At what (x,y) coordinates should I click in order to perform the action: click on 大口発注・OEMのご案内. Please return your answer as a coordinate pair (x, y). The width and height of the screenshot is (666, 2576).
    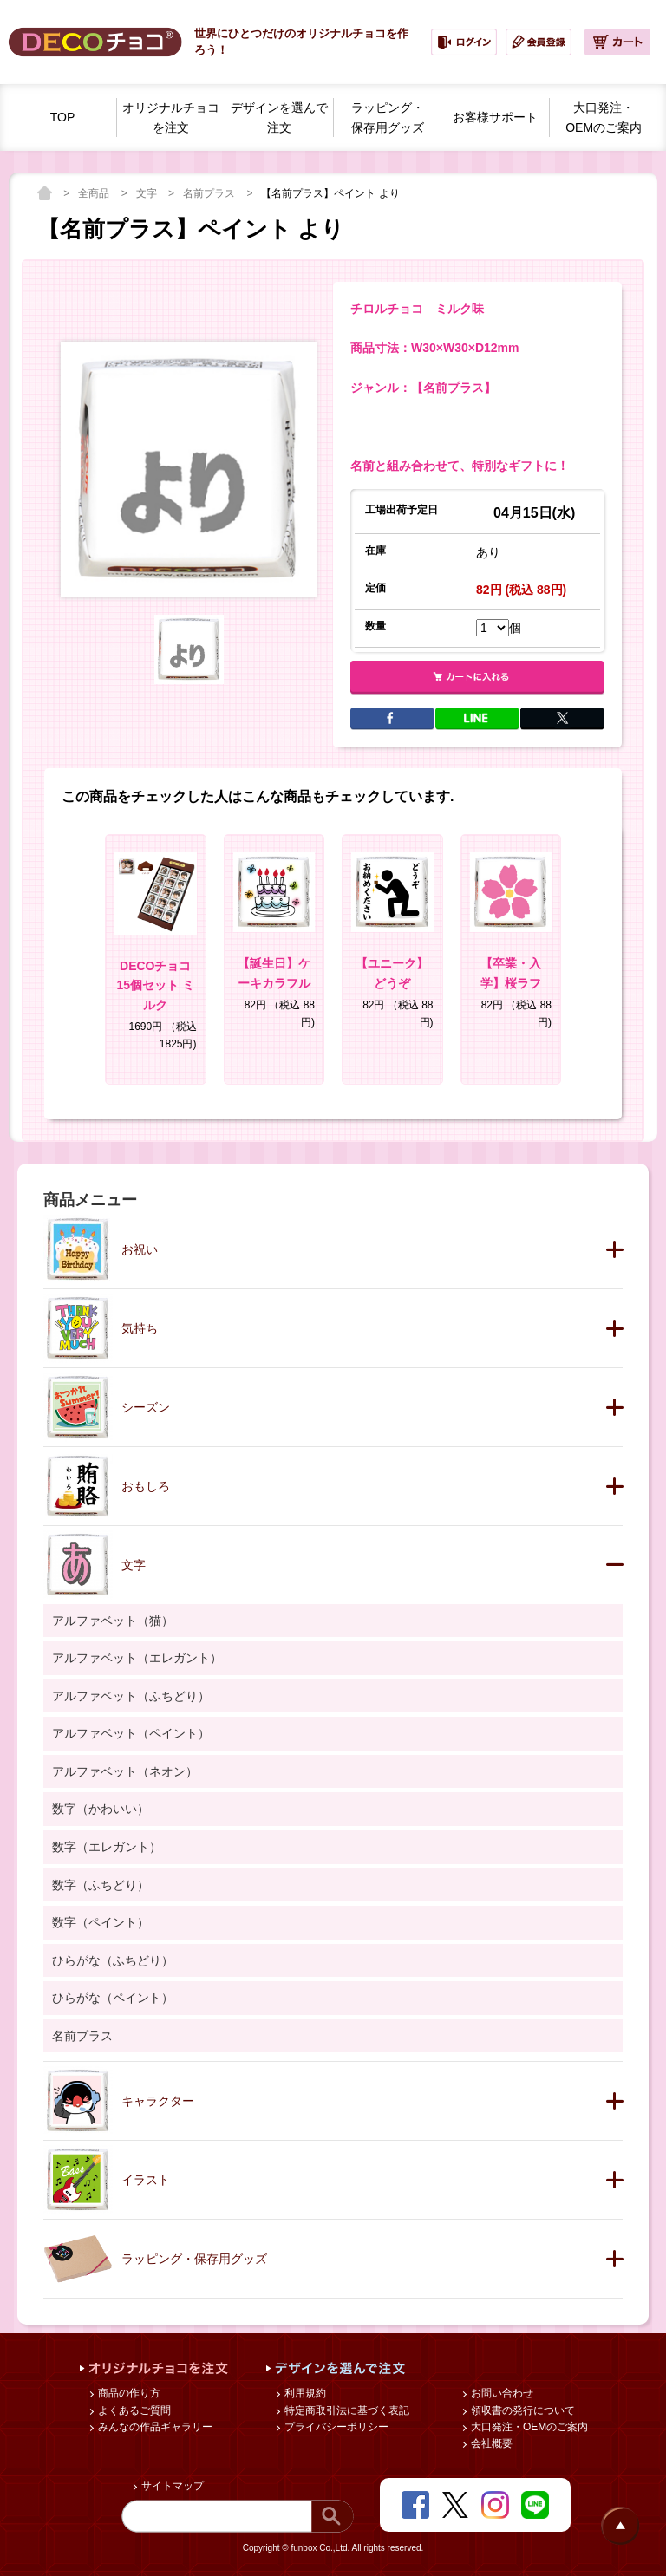
    Looking at the image, I should click on (528, 2427).